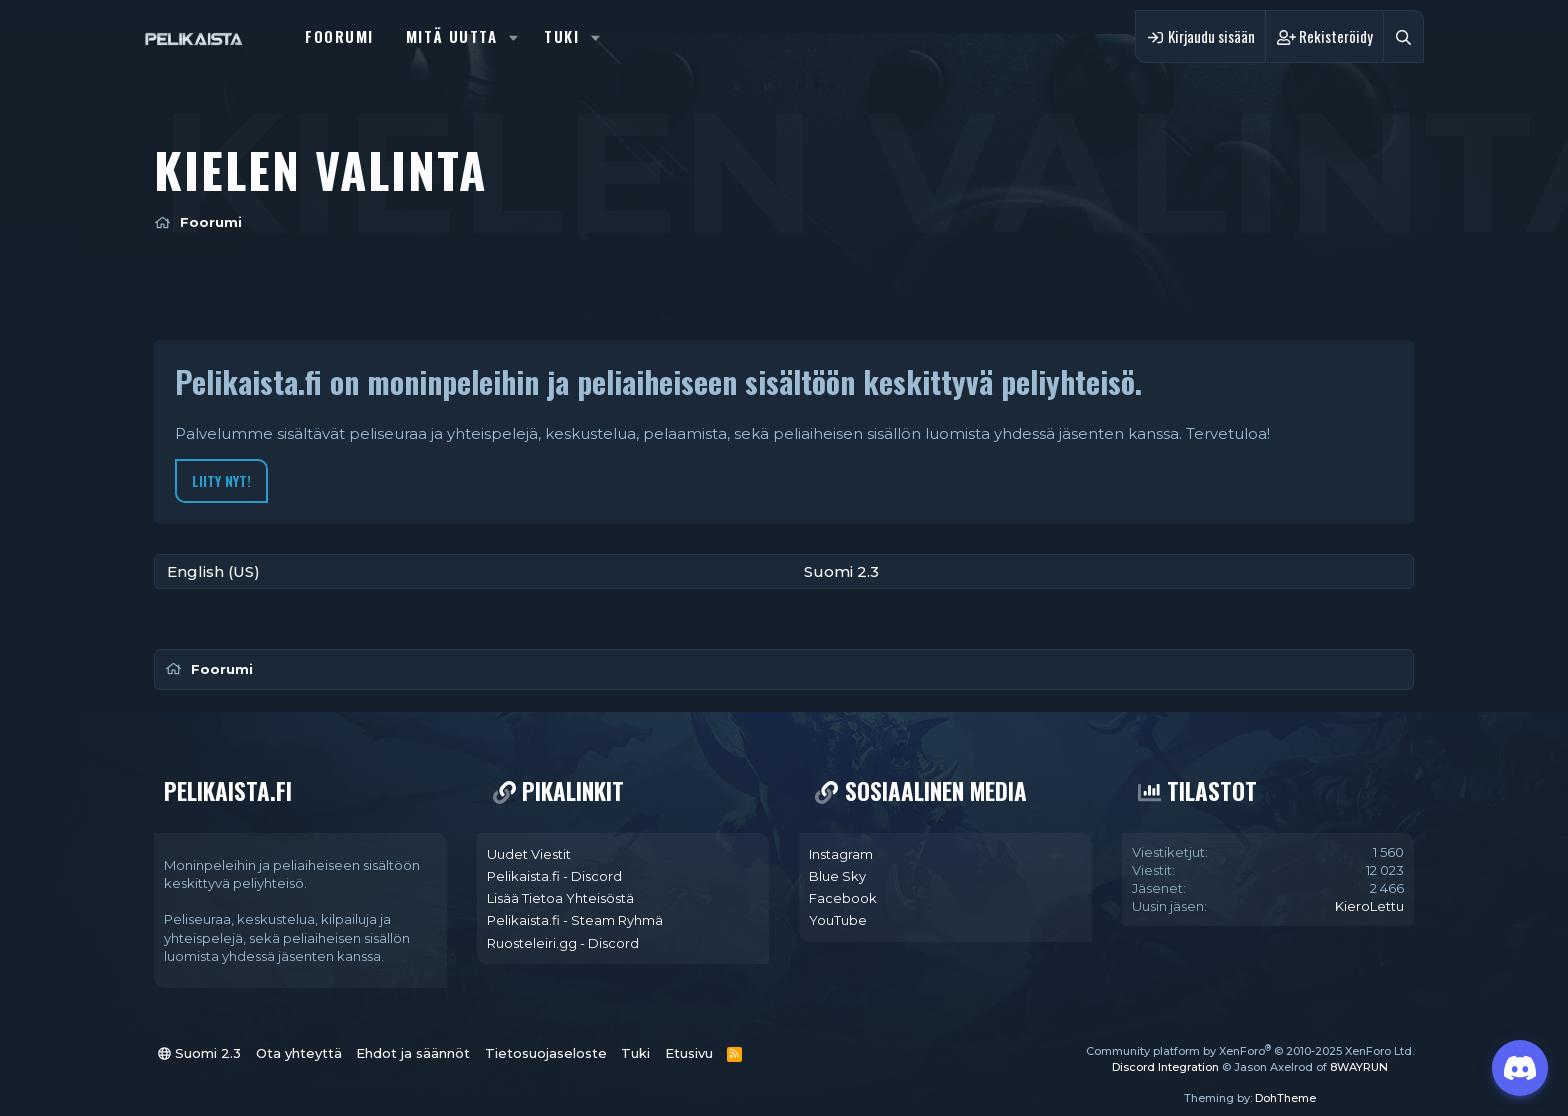 This screenshot has width=1568, height=1116. What do you see at coordinates (838, 920) in the screenshot?
I see `YouTube` at bounding box center [838, 920].